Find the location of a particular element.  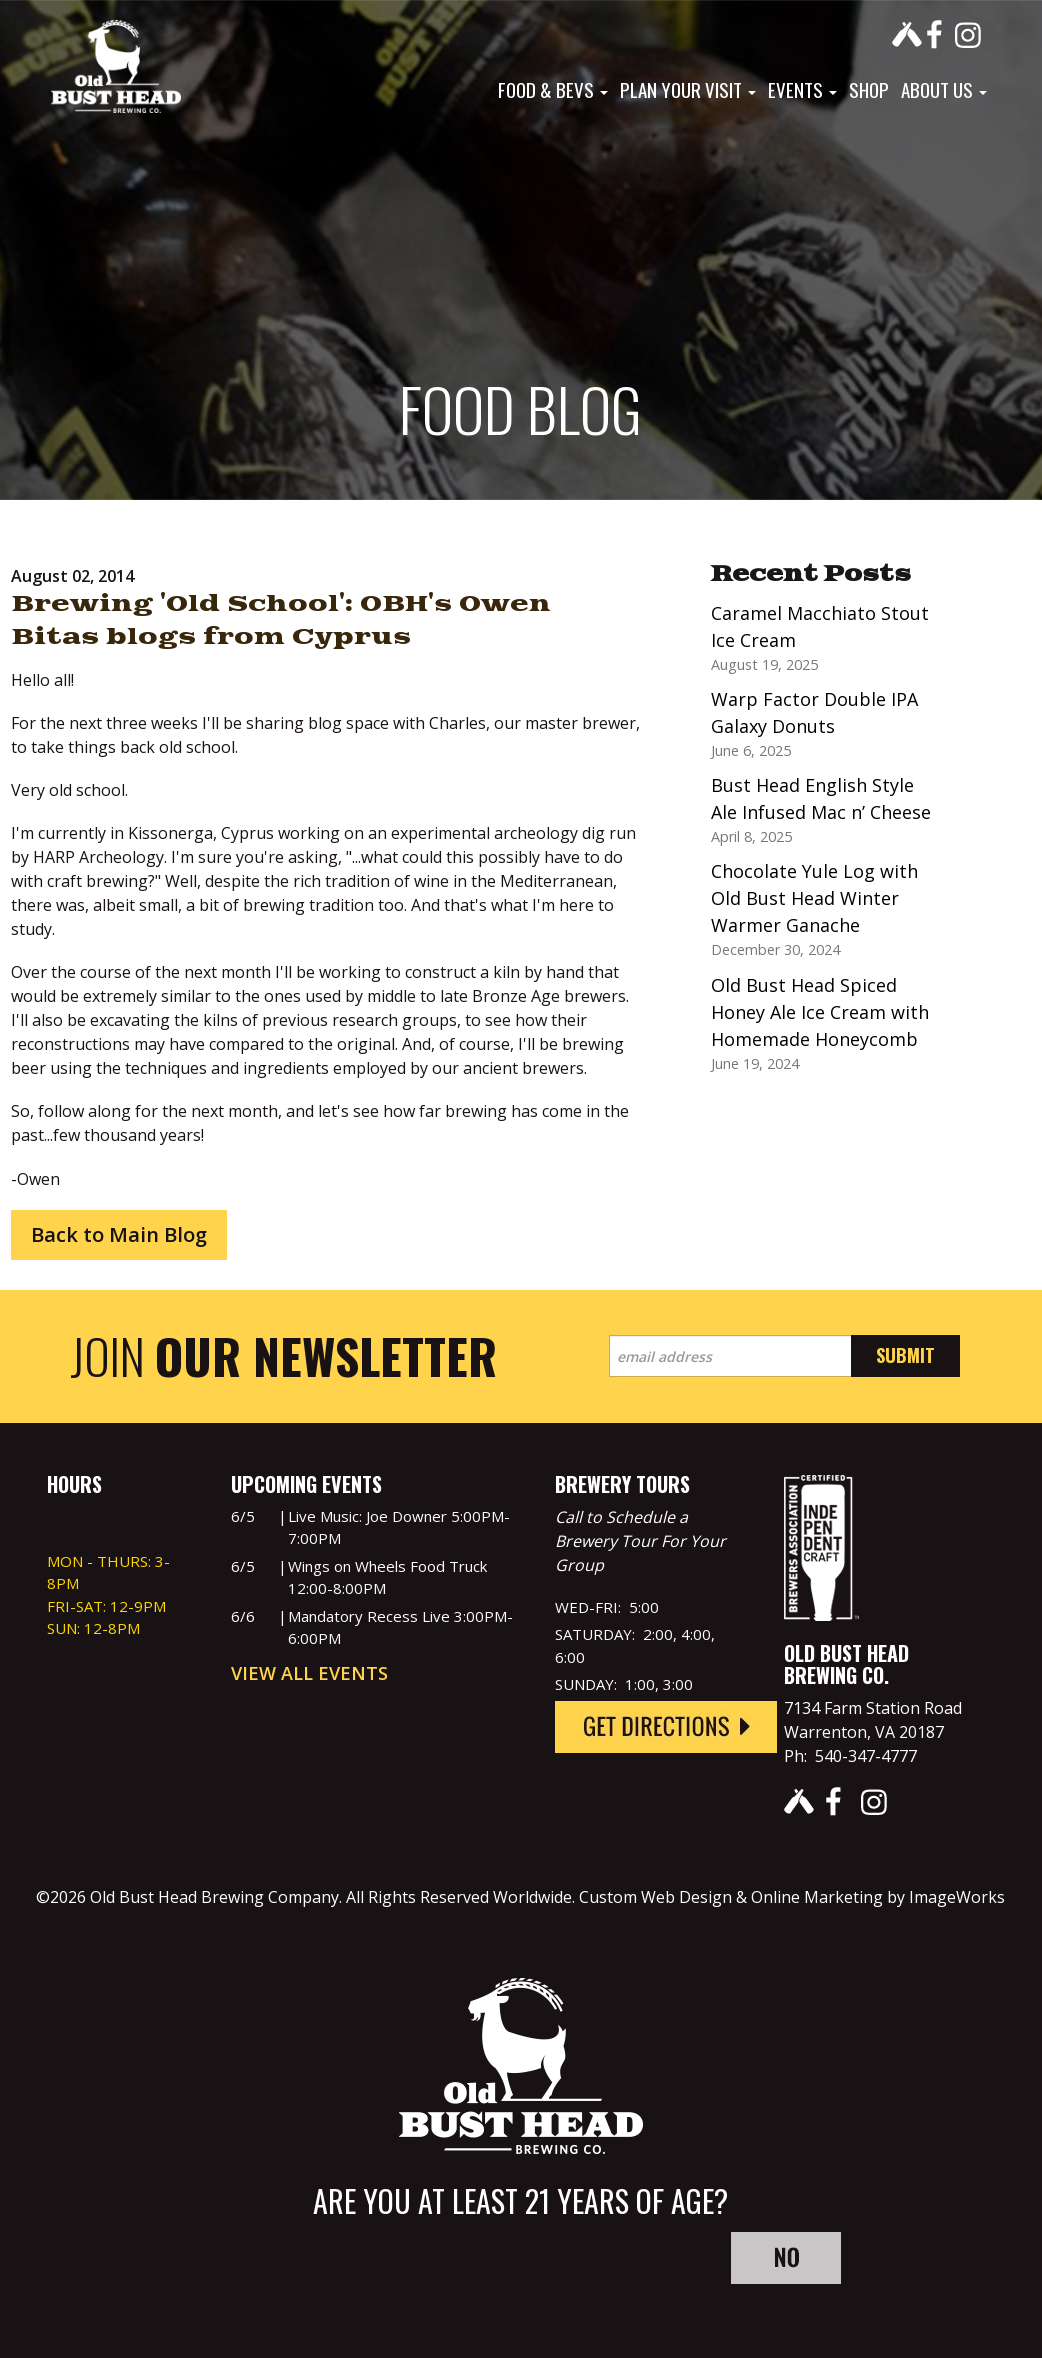

Submit is located at coordinates (905, 1355).